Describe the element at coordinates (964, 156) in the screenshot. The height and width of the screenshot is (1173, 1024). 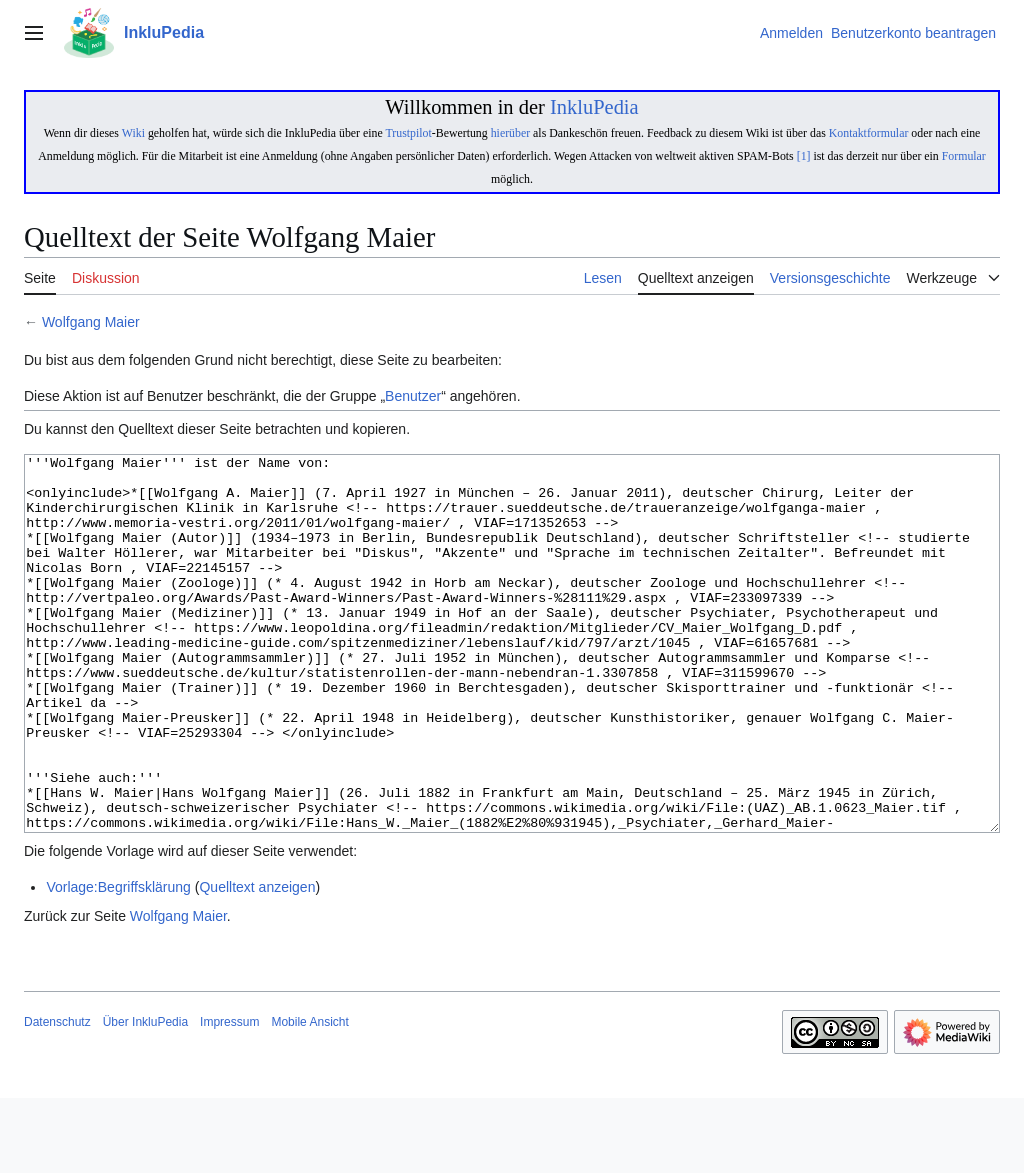
I see `Formular` at that location.